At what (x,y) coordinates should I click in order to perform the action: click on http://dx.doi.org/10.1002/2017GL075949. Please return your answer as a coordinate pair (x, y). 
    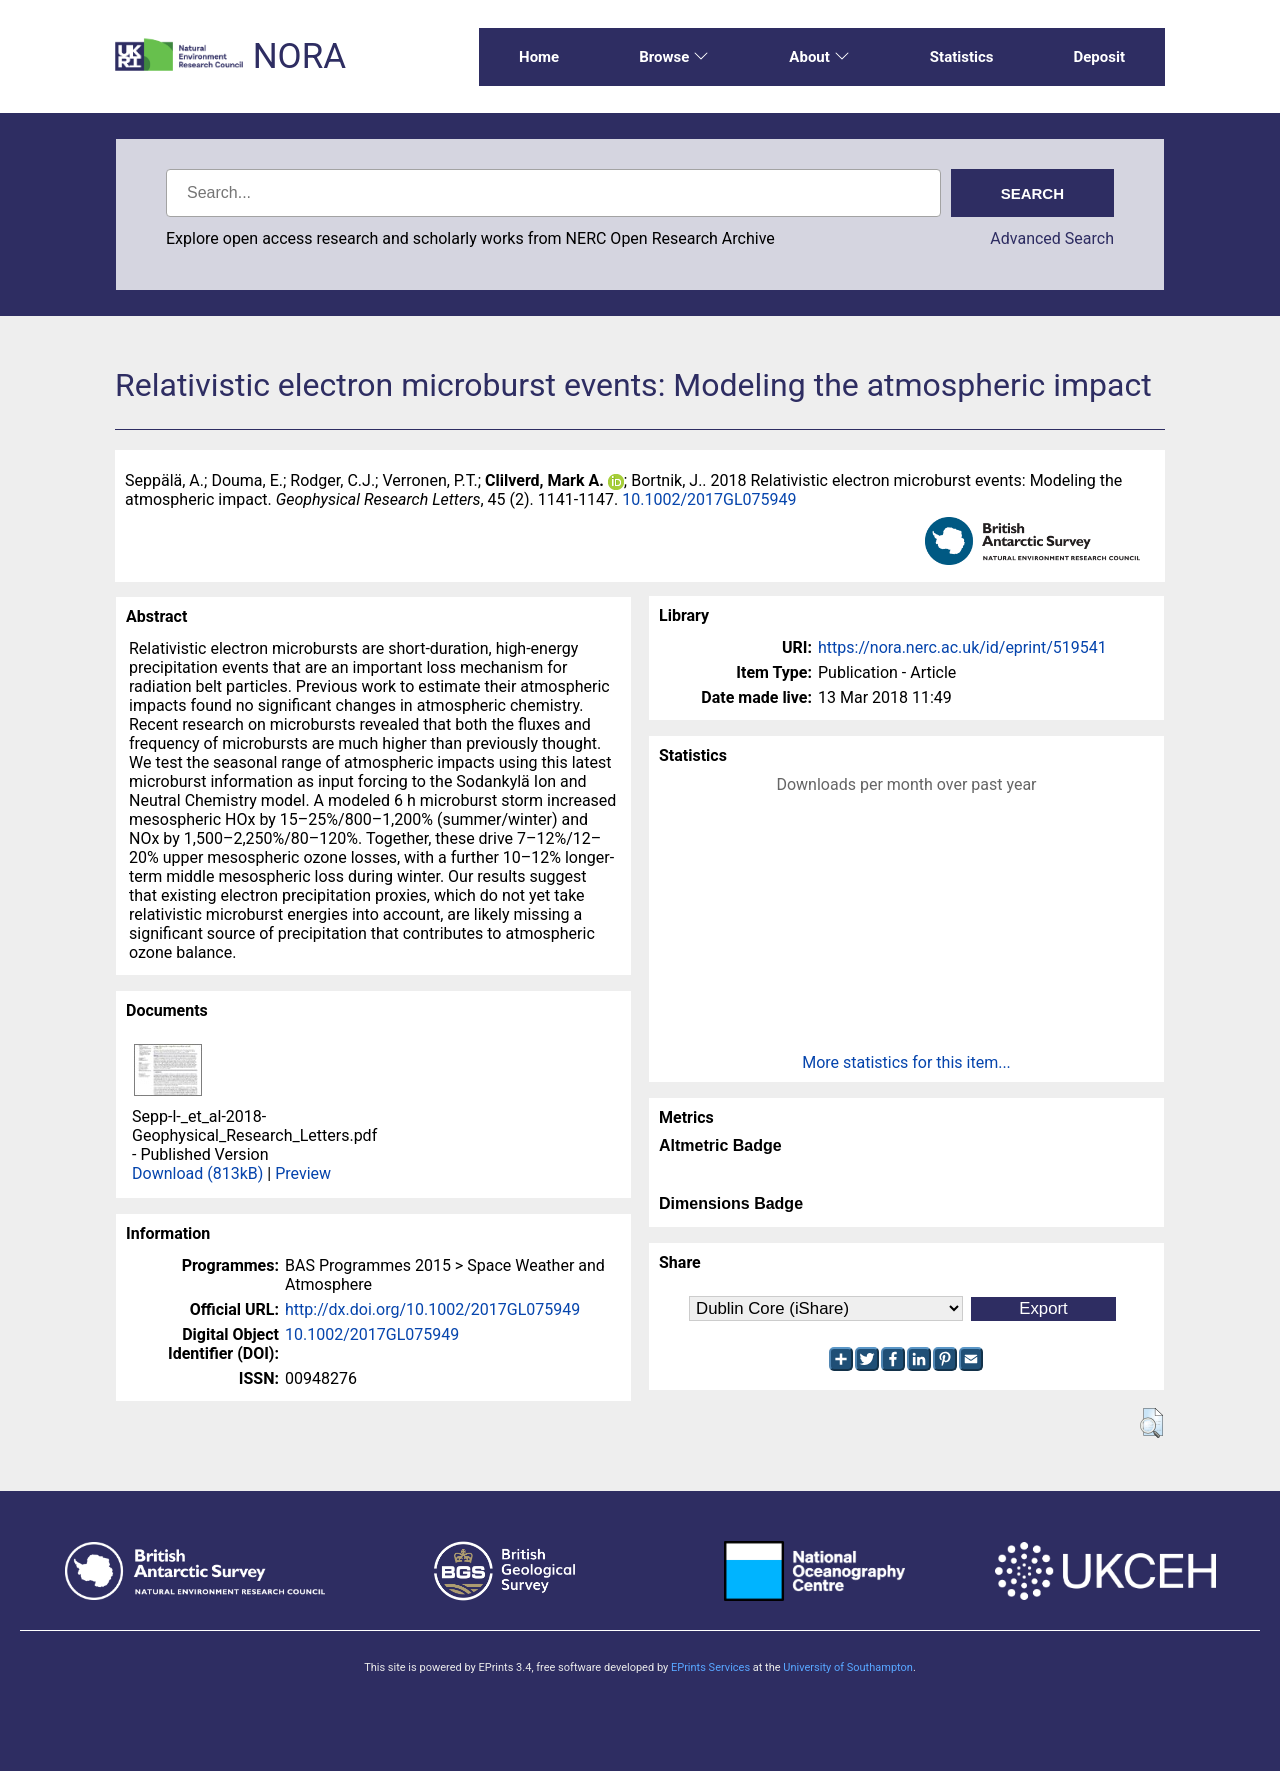
    Looking at the image, I should click on (432, 1309).